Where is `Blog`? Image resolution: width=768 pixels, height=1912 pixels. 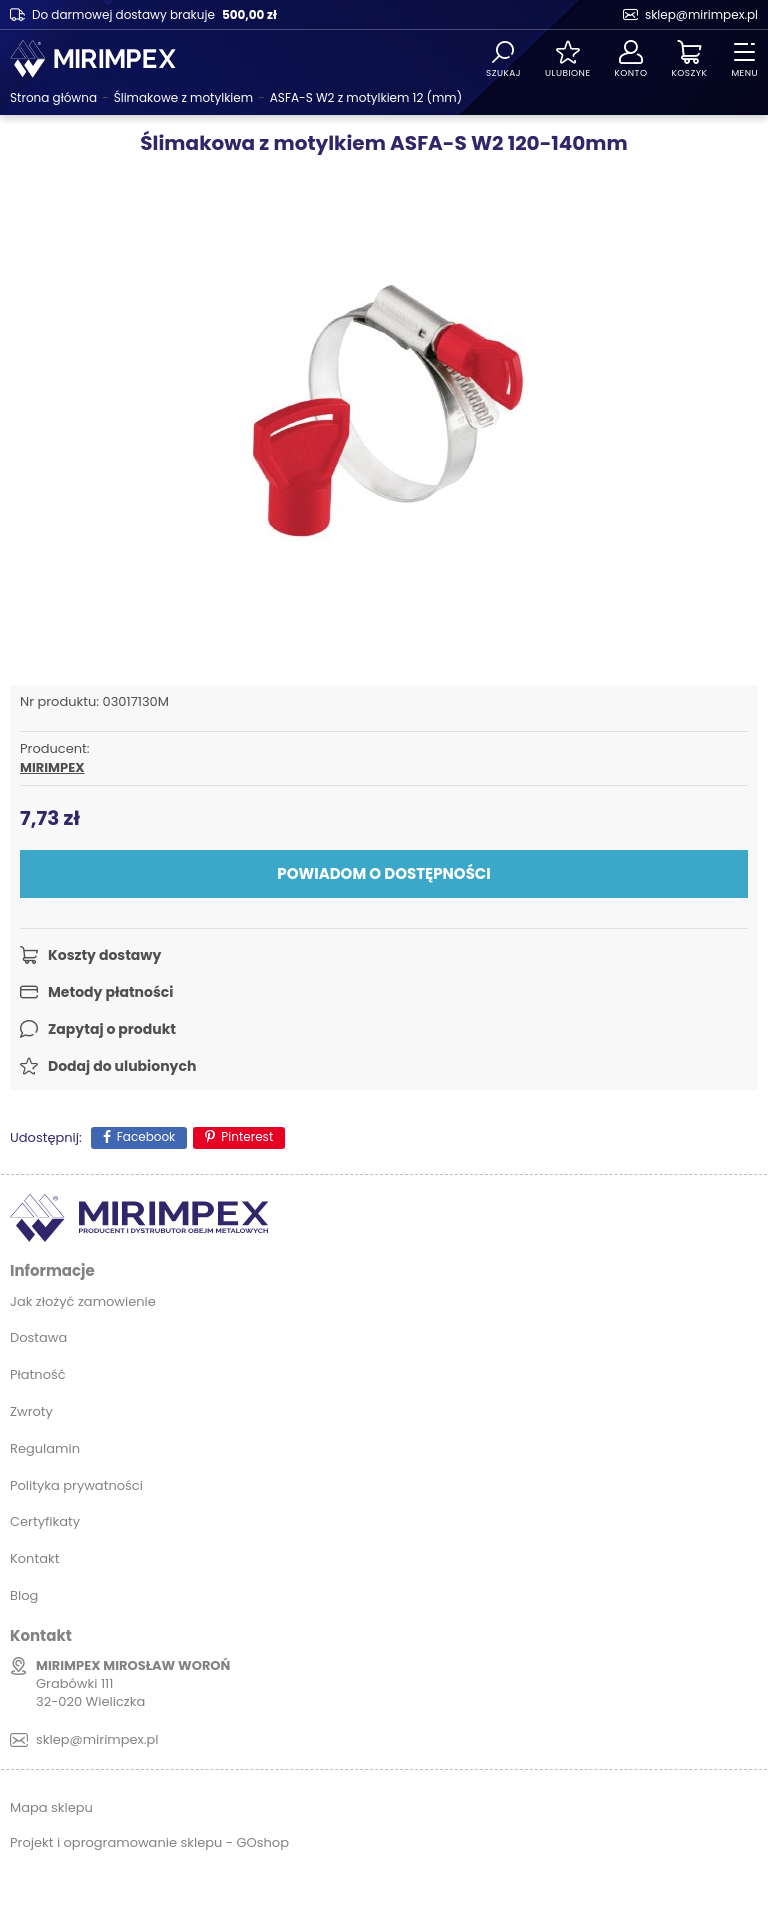 Blog is located at coordinates (24, 1595).